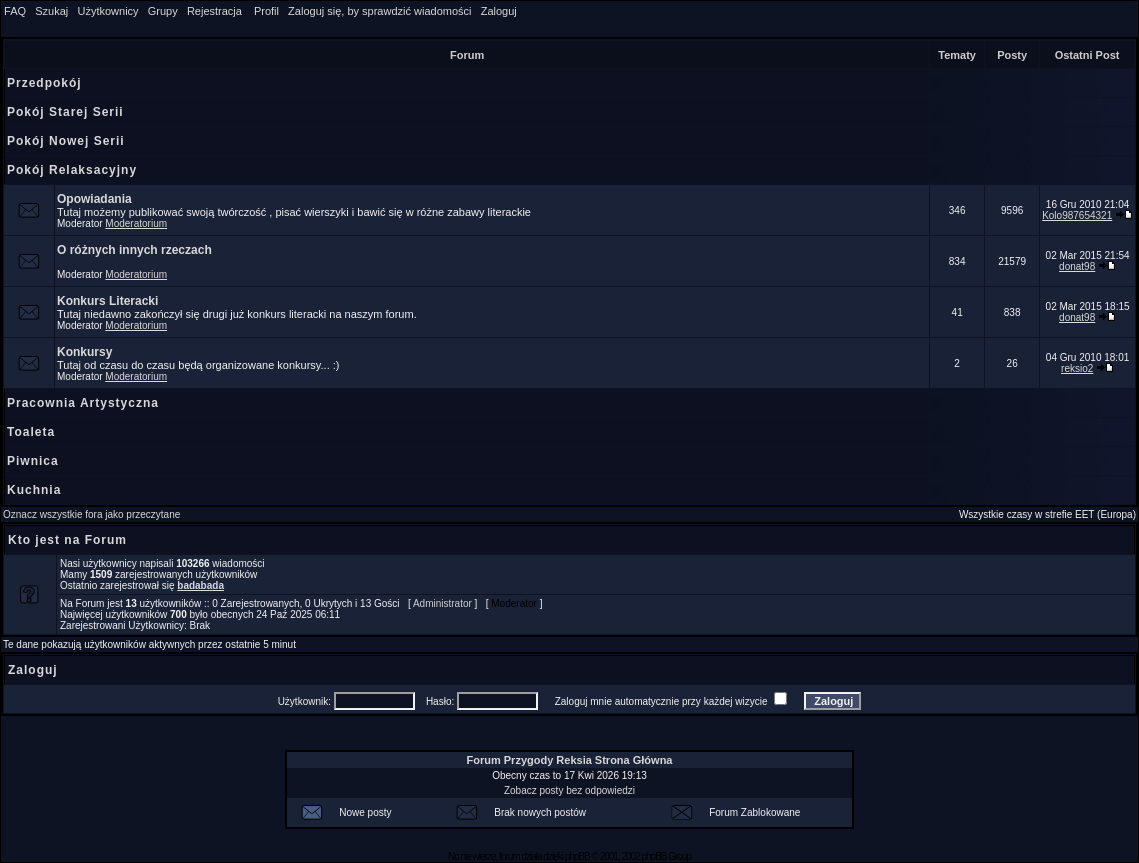 This screenshot has height=863, width=1139. What do you see at coordinates (31, 432) in the screenshot?
I see `Toaleta` at bounding box center [31, 432].